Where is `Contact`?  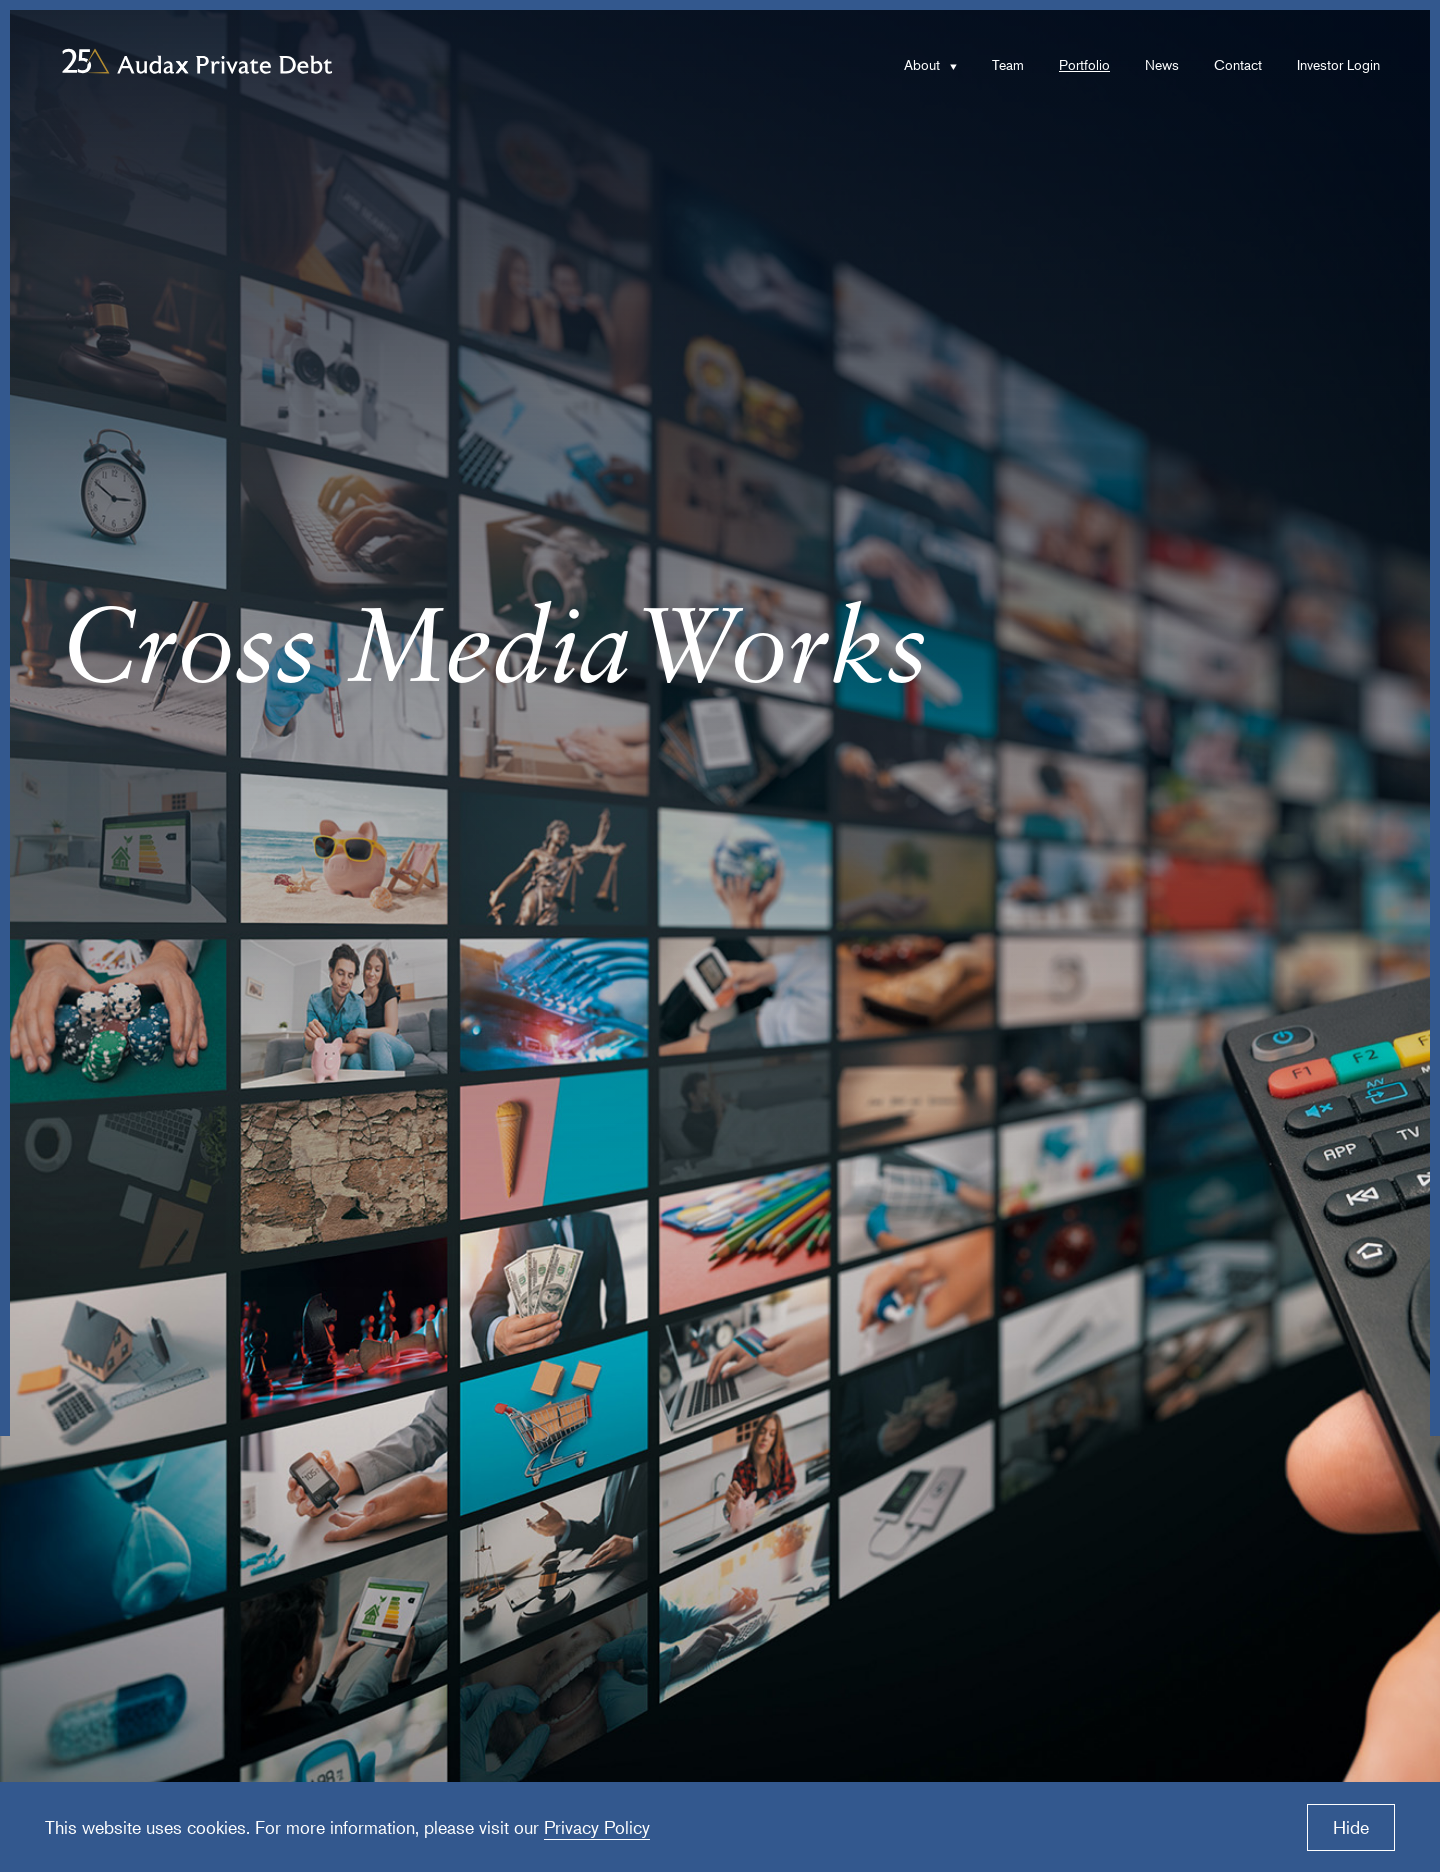
Contact is located at coordinates (1238, 64).